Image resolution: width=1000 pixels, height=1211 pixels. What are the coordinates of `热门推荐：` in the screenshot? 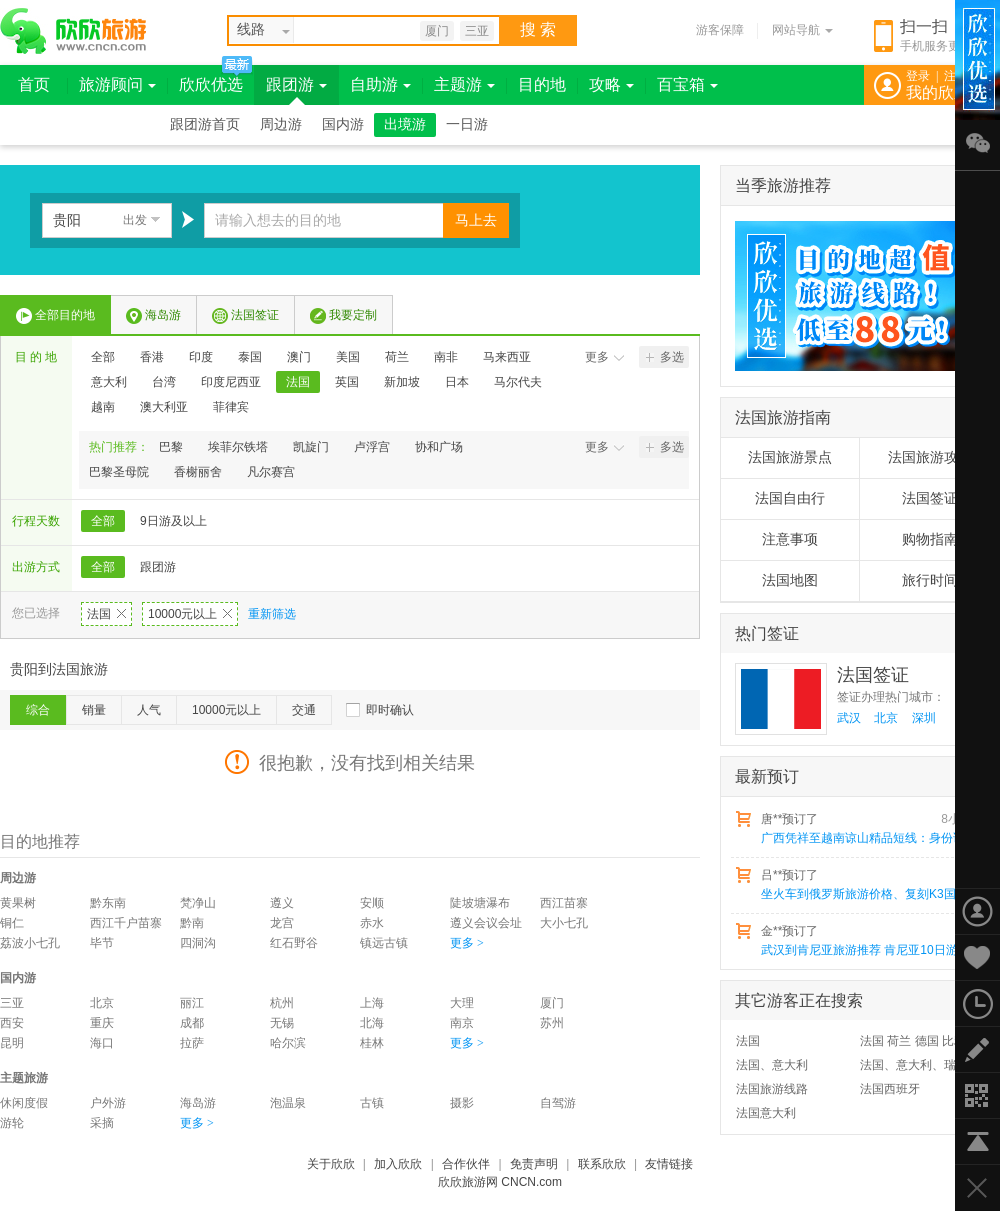 It's located at (119, 447).